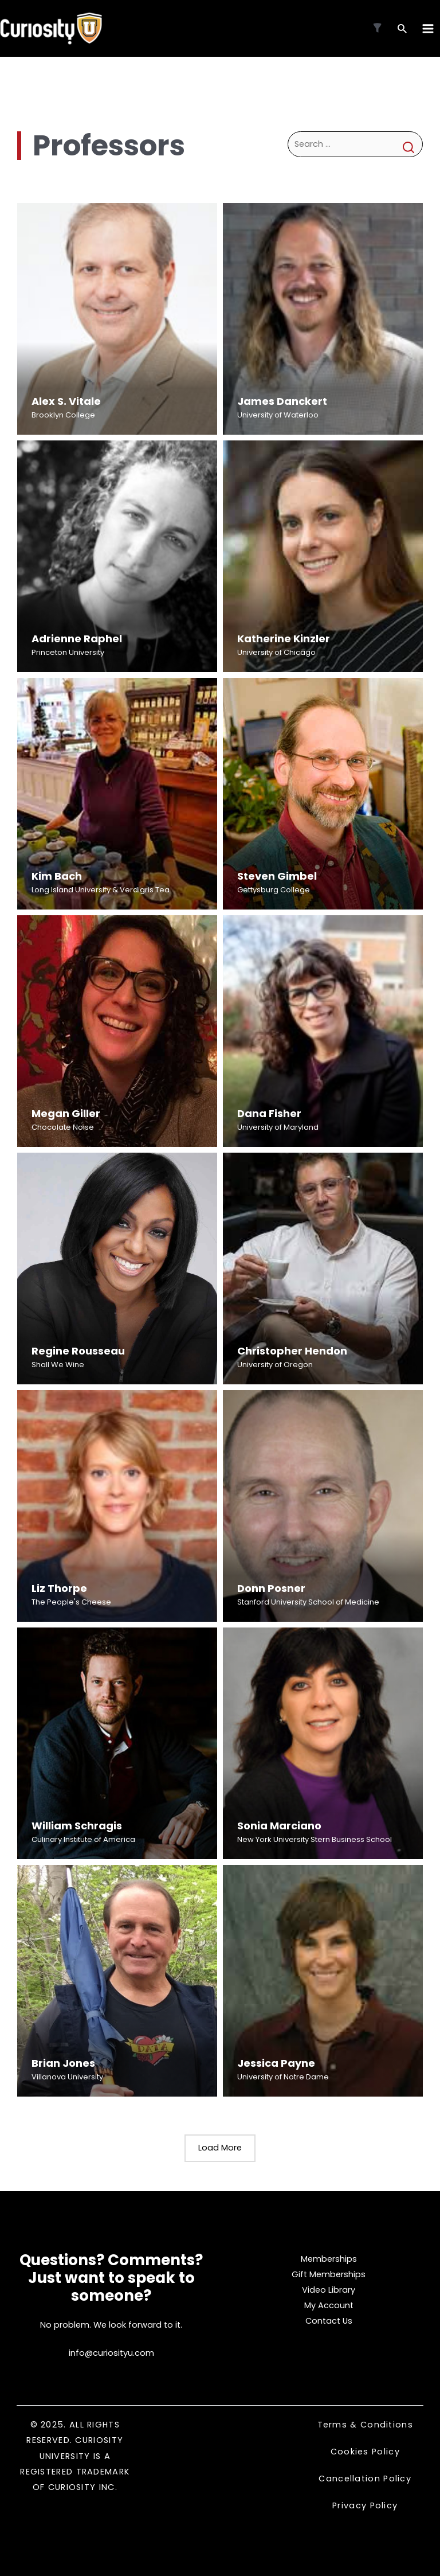 The width and height of the screenshot is (440, 2576). I want to click on Privacy Policy, so click(365, 2506).